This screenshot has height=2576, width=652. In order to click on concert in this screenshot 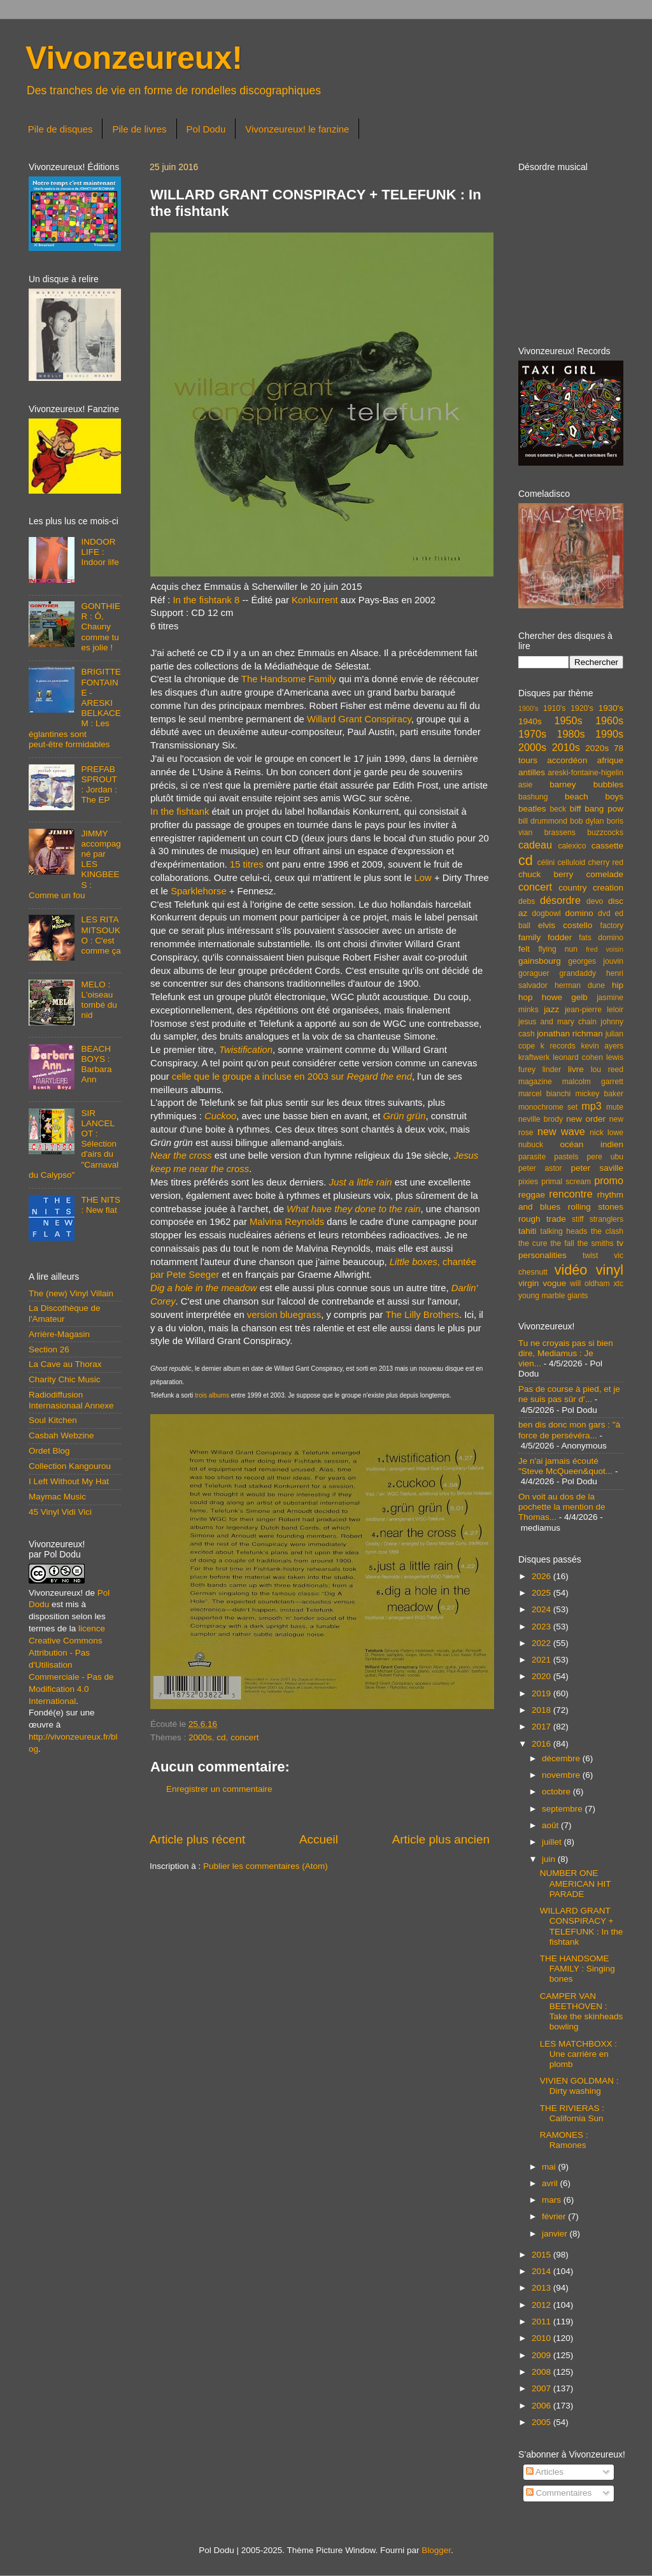, I will do `click(244, 1737)`.